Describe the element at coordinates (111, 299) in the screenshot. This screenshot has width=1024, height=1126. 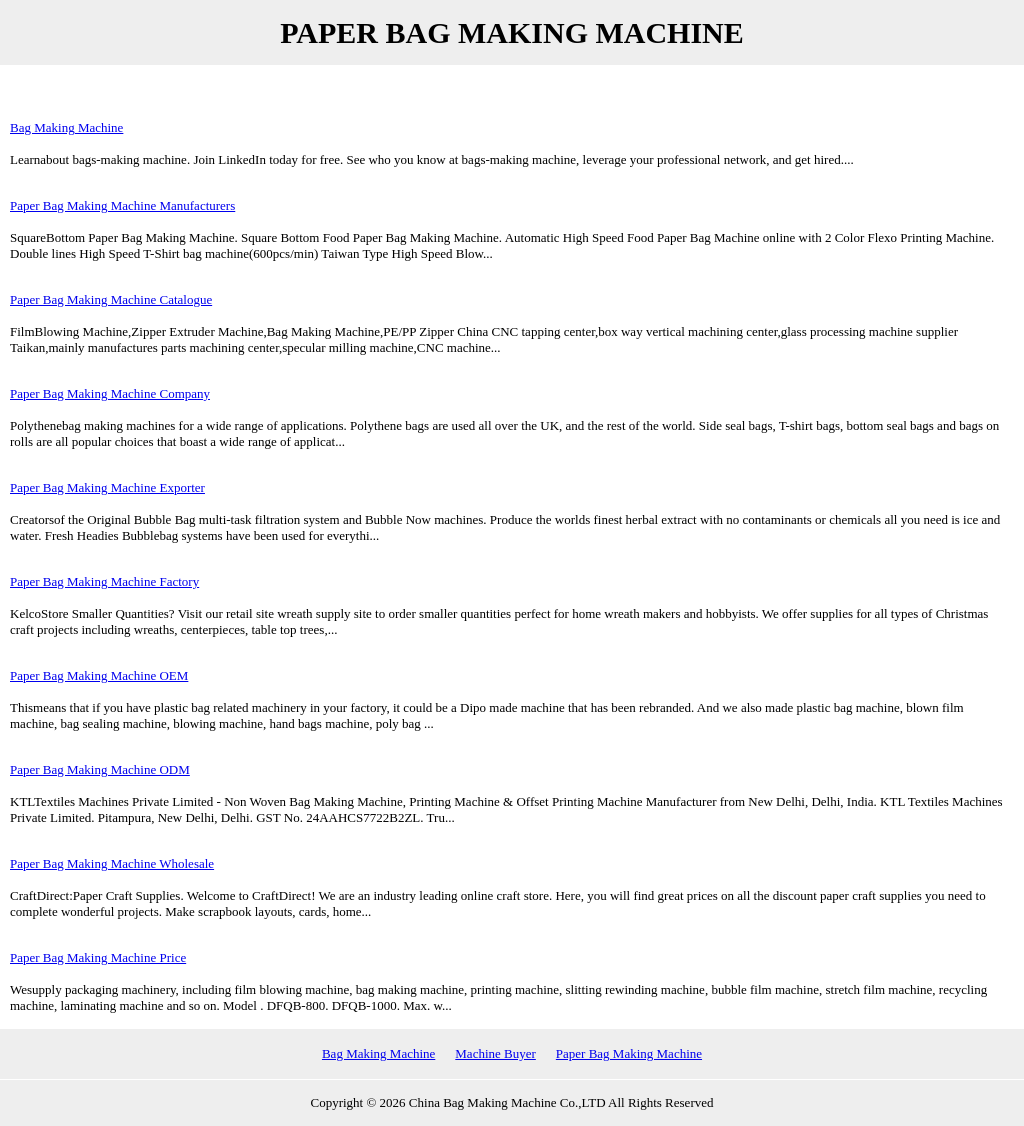
I see `Paper Bag Making Machine Catalogue` at that location.